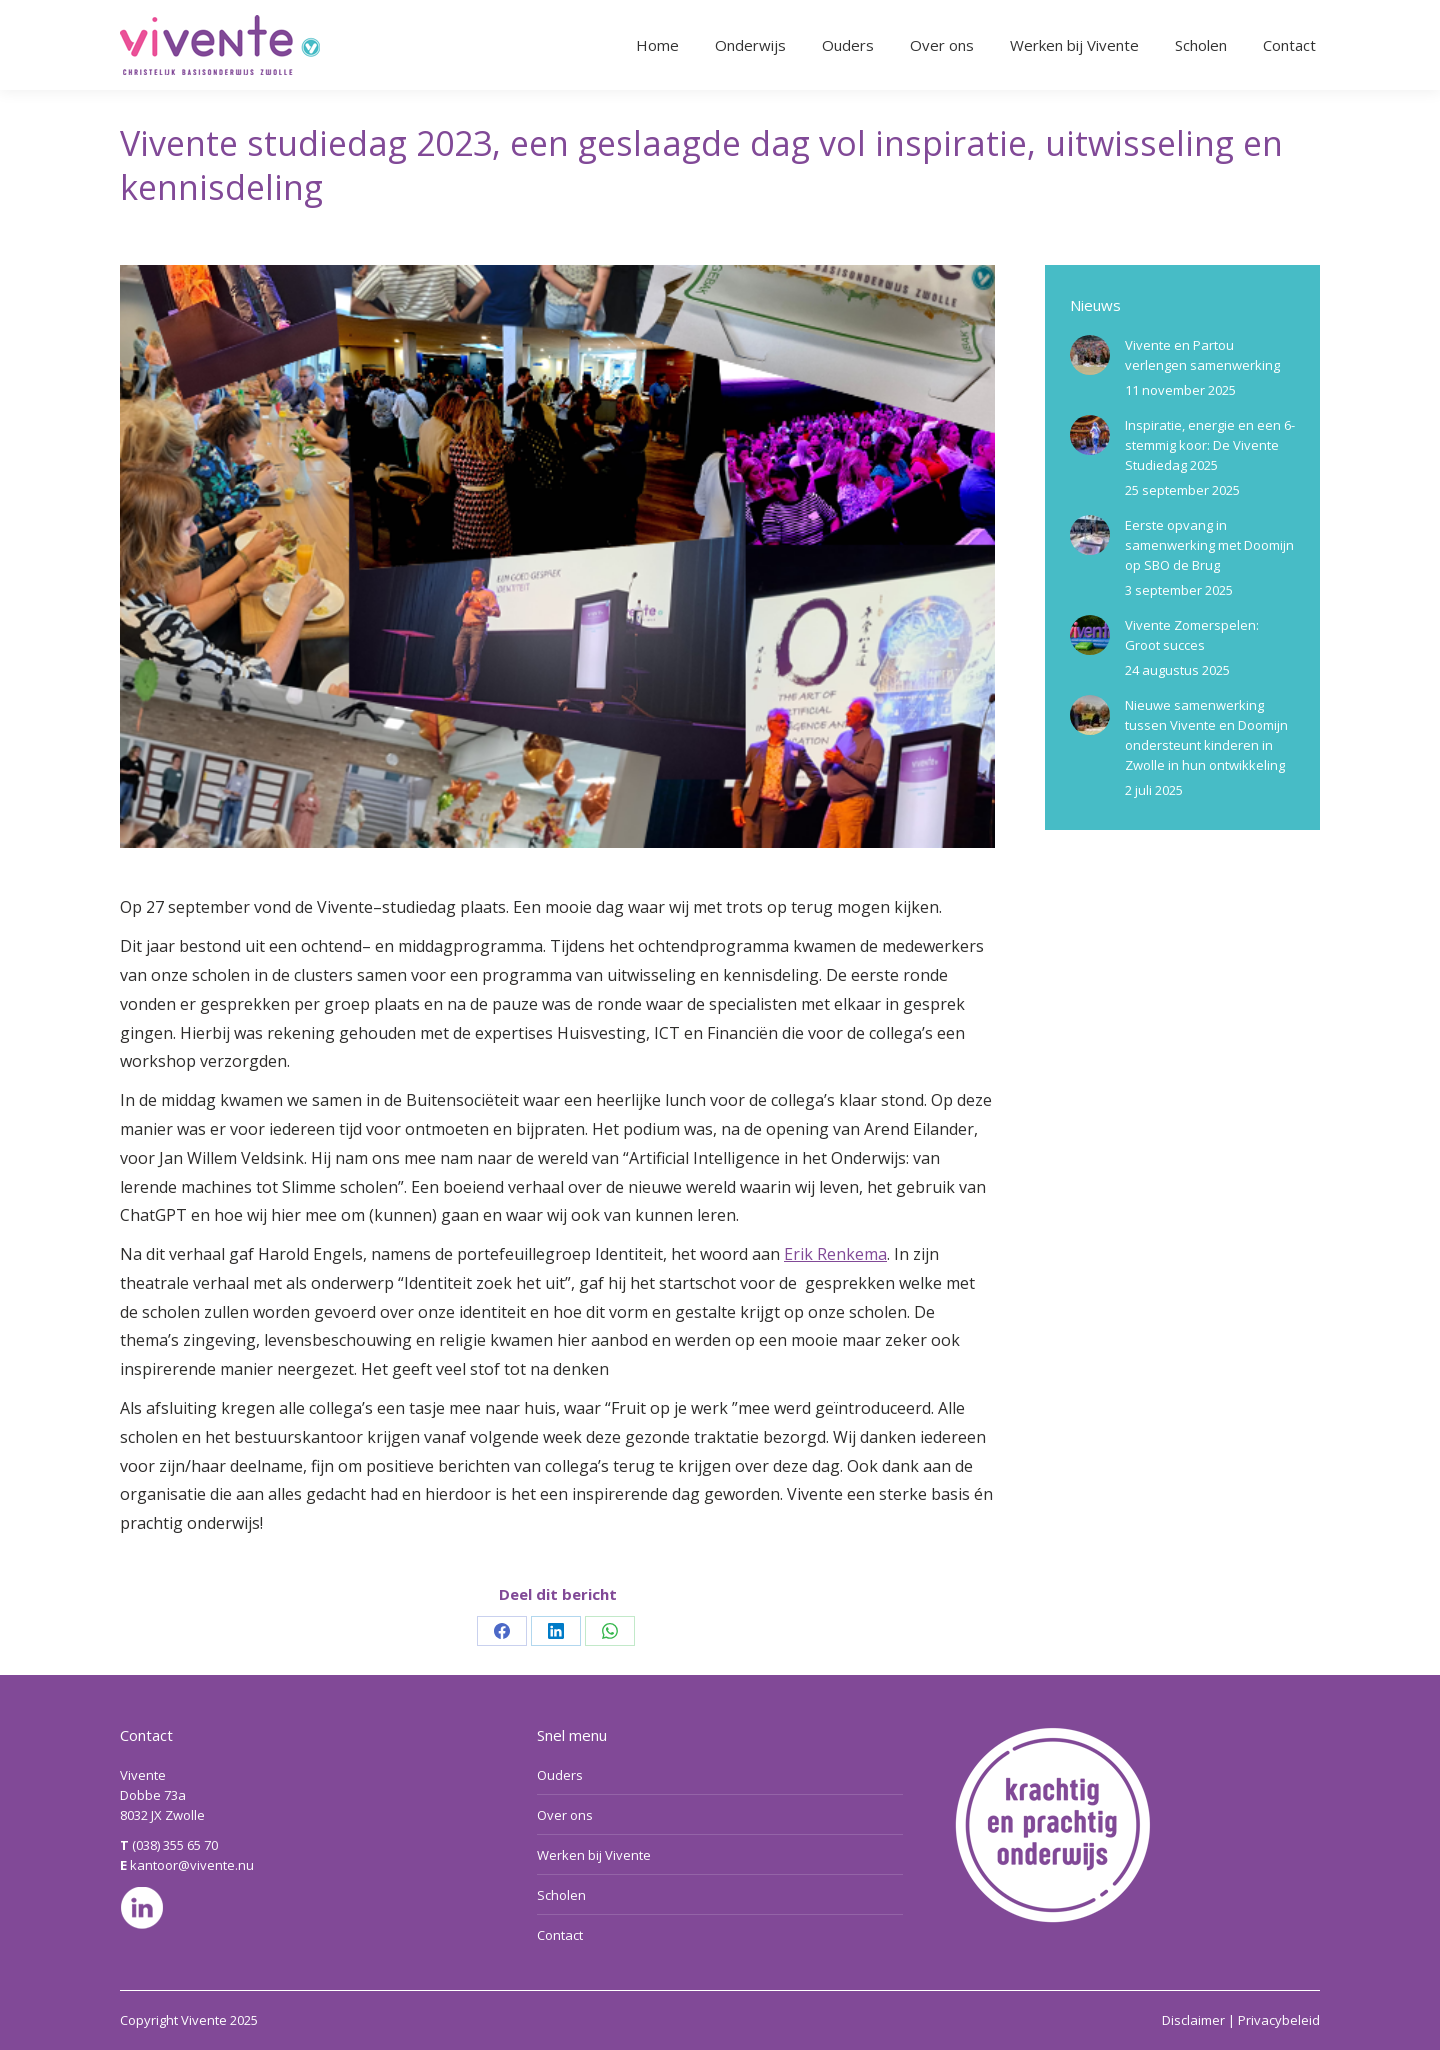 The image size is (1440, 2050). I want to click on Contact, so click(560, 1935).